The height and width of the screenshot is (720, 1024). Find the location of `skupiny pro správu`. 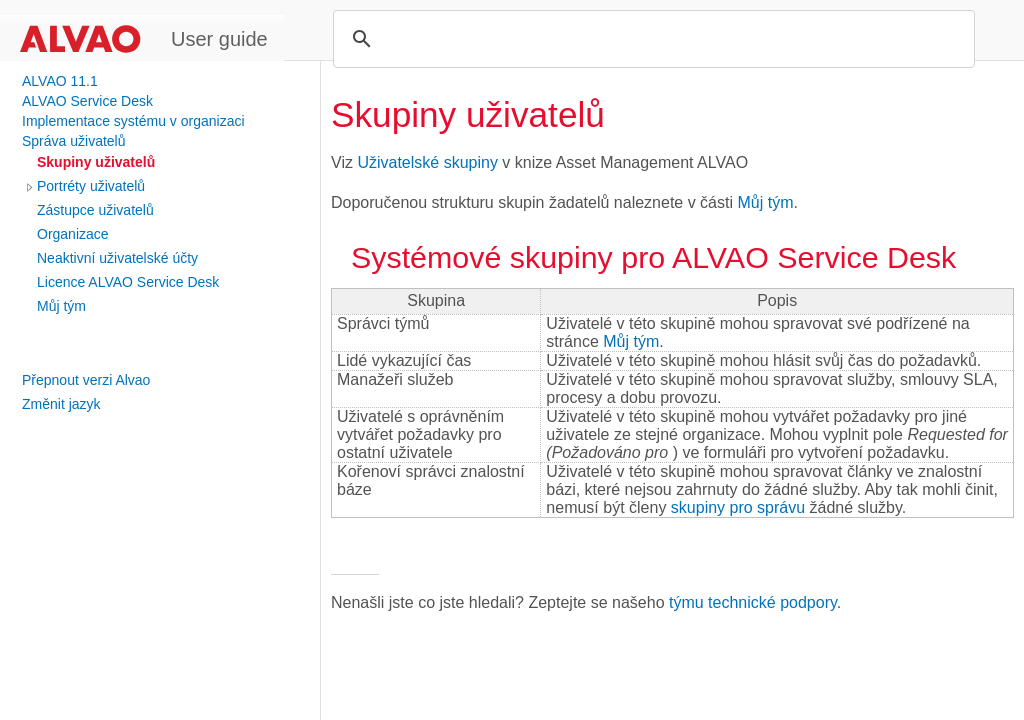

skupiny pro správu is located at coordinates (738, 507).